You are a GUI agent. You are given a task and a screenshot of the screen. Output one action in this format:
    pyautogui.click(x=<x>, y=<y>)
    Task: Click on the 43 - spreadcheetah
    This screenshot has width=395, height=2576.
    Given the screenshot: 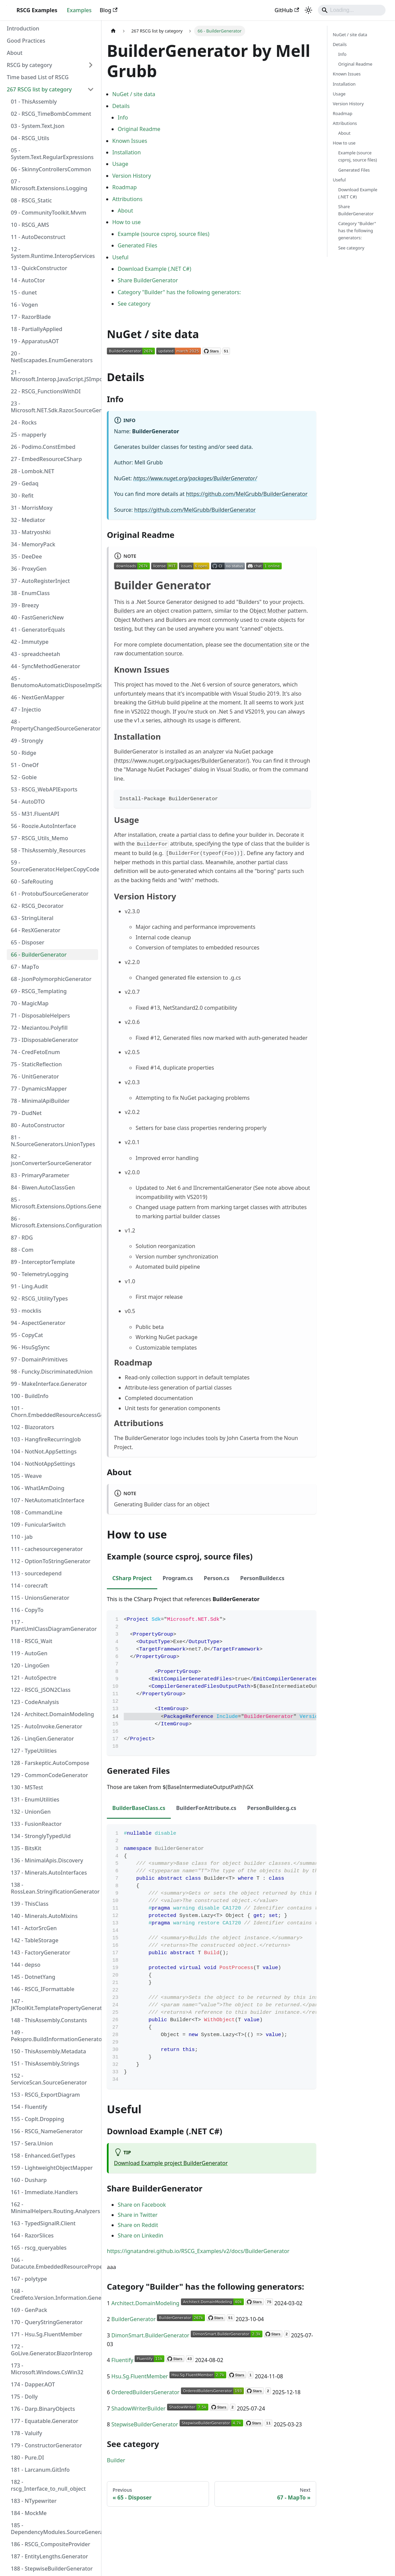 What is the action you would take?
    pyautogui.click(x=35, y=654)
    